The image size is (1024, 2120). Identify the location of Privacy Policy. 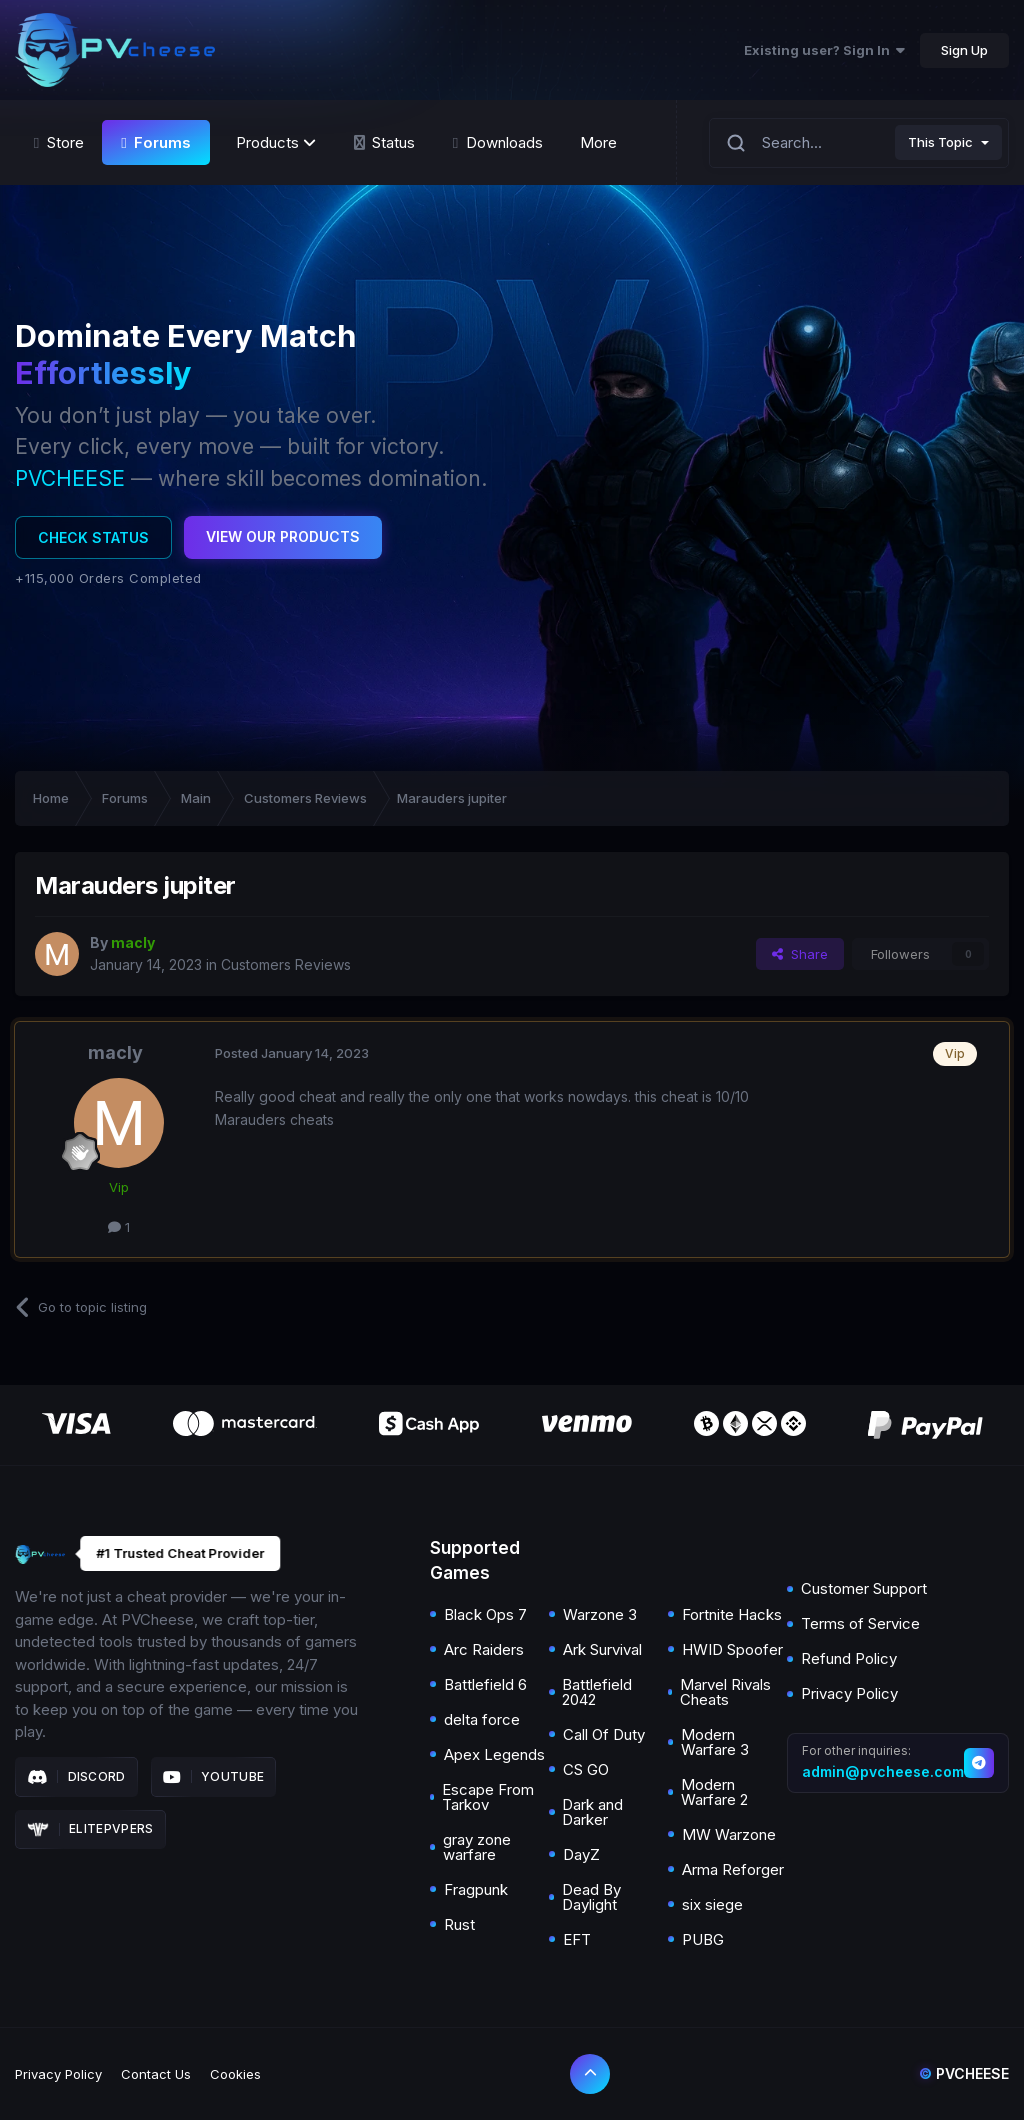
(849, 1693).